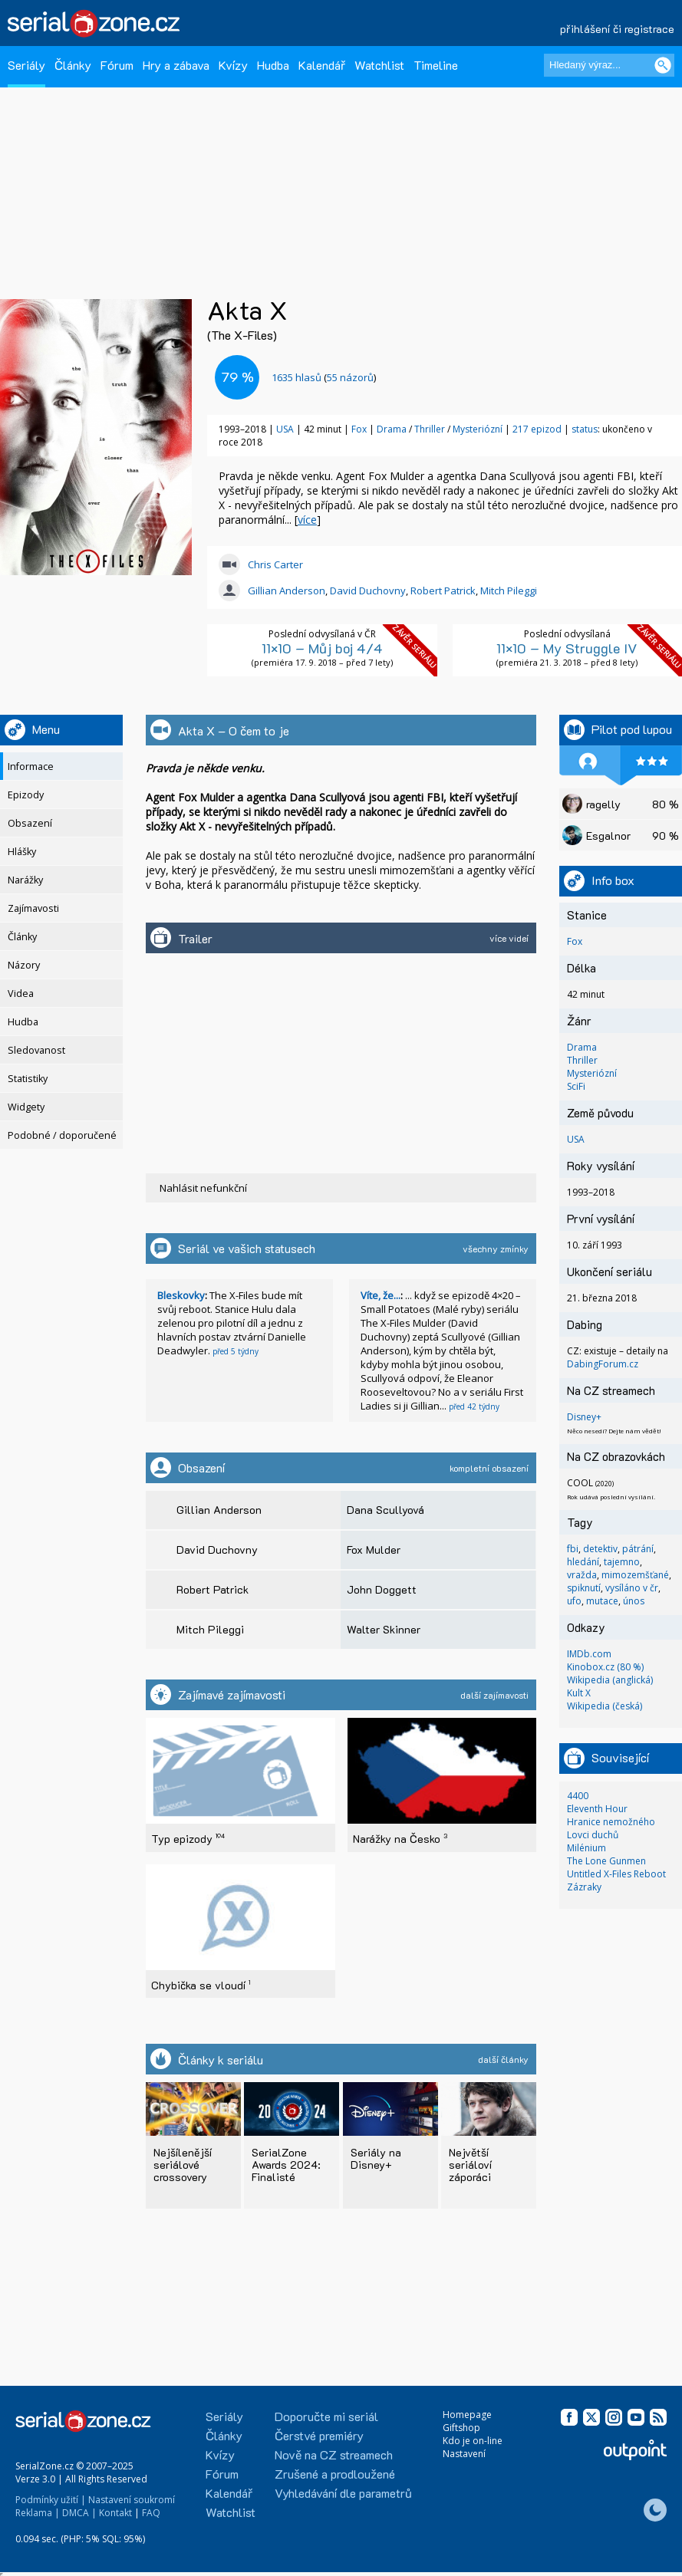 Image resolution: width=682 pixels, height=2576 pixels. I want to click on Bleskovky, so click(181, 1295).